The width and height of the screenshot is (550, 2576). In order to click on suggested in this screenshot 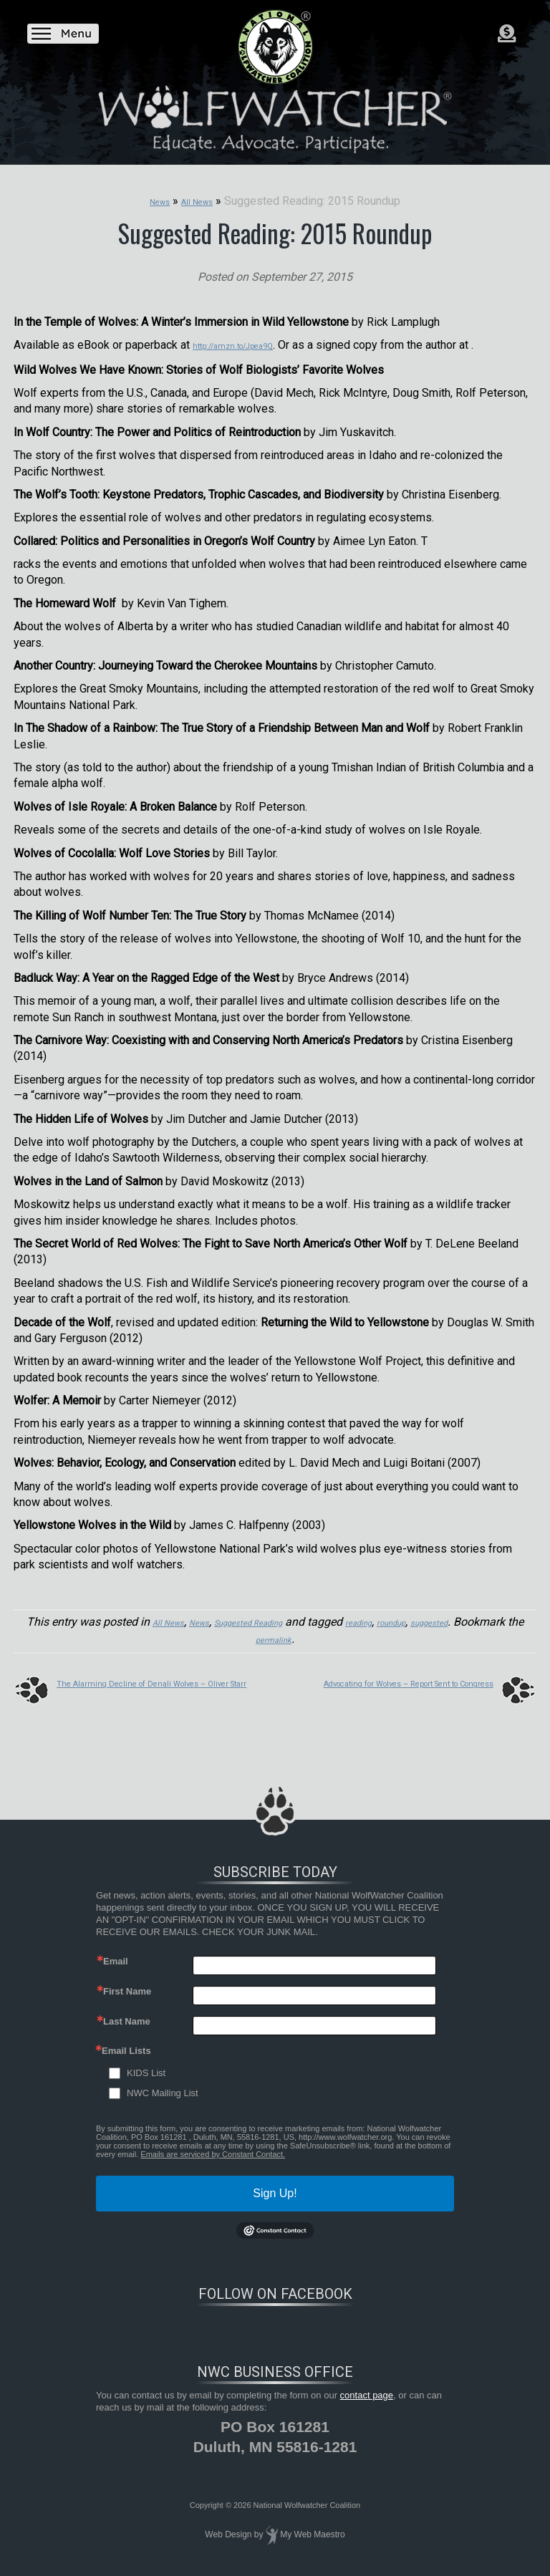, I will do `click(503, 1619)`.